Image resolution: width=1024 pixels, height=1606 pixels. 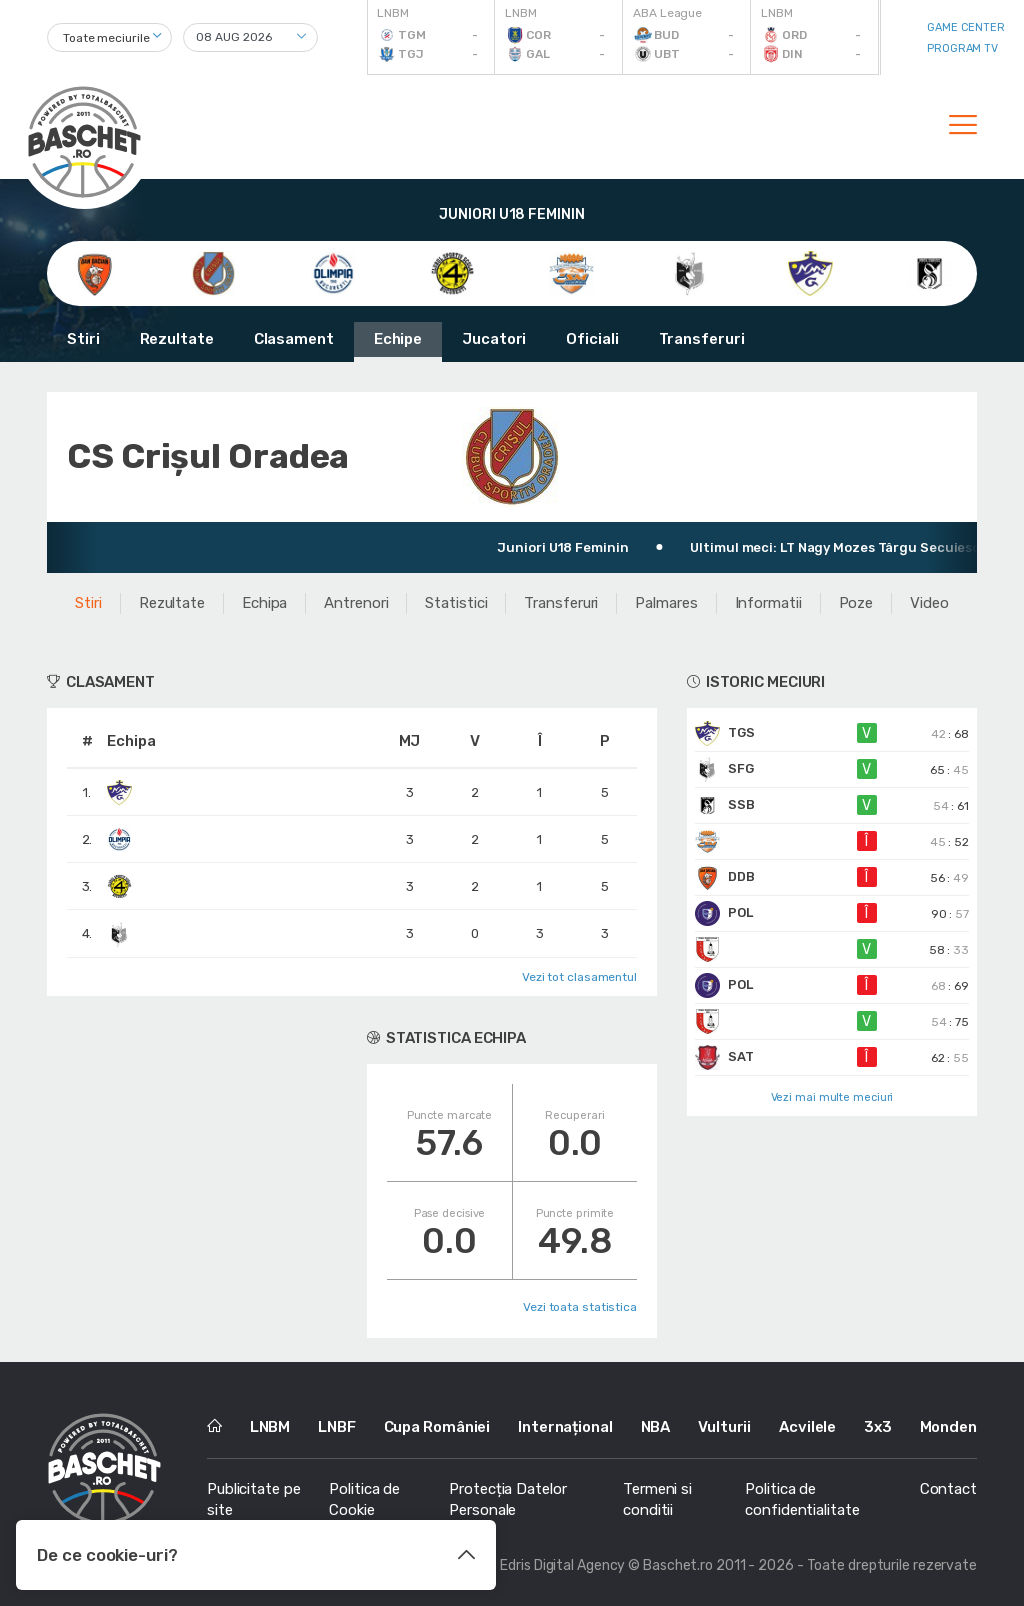 What do you see at coordinates (356, 603) in the screenshot?
I see `Antrenori` at bounding box center [356, 603].